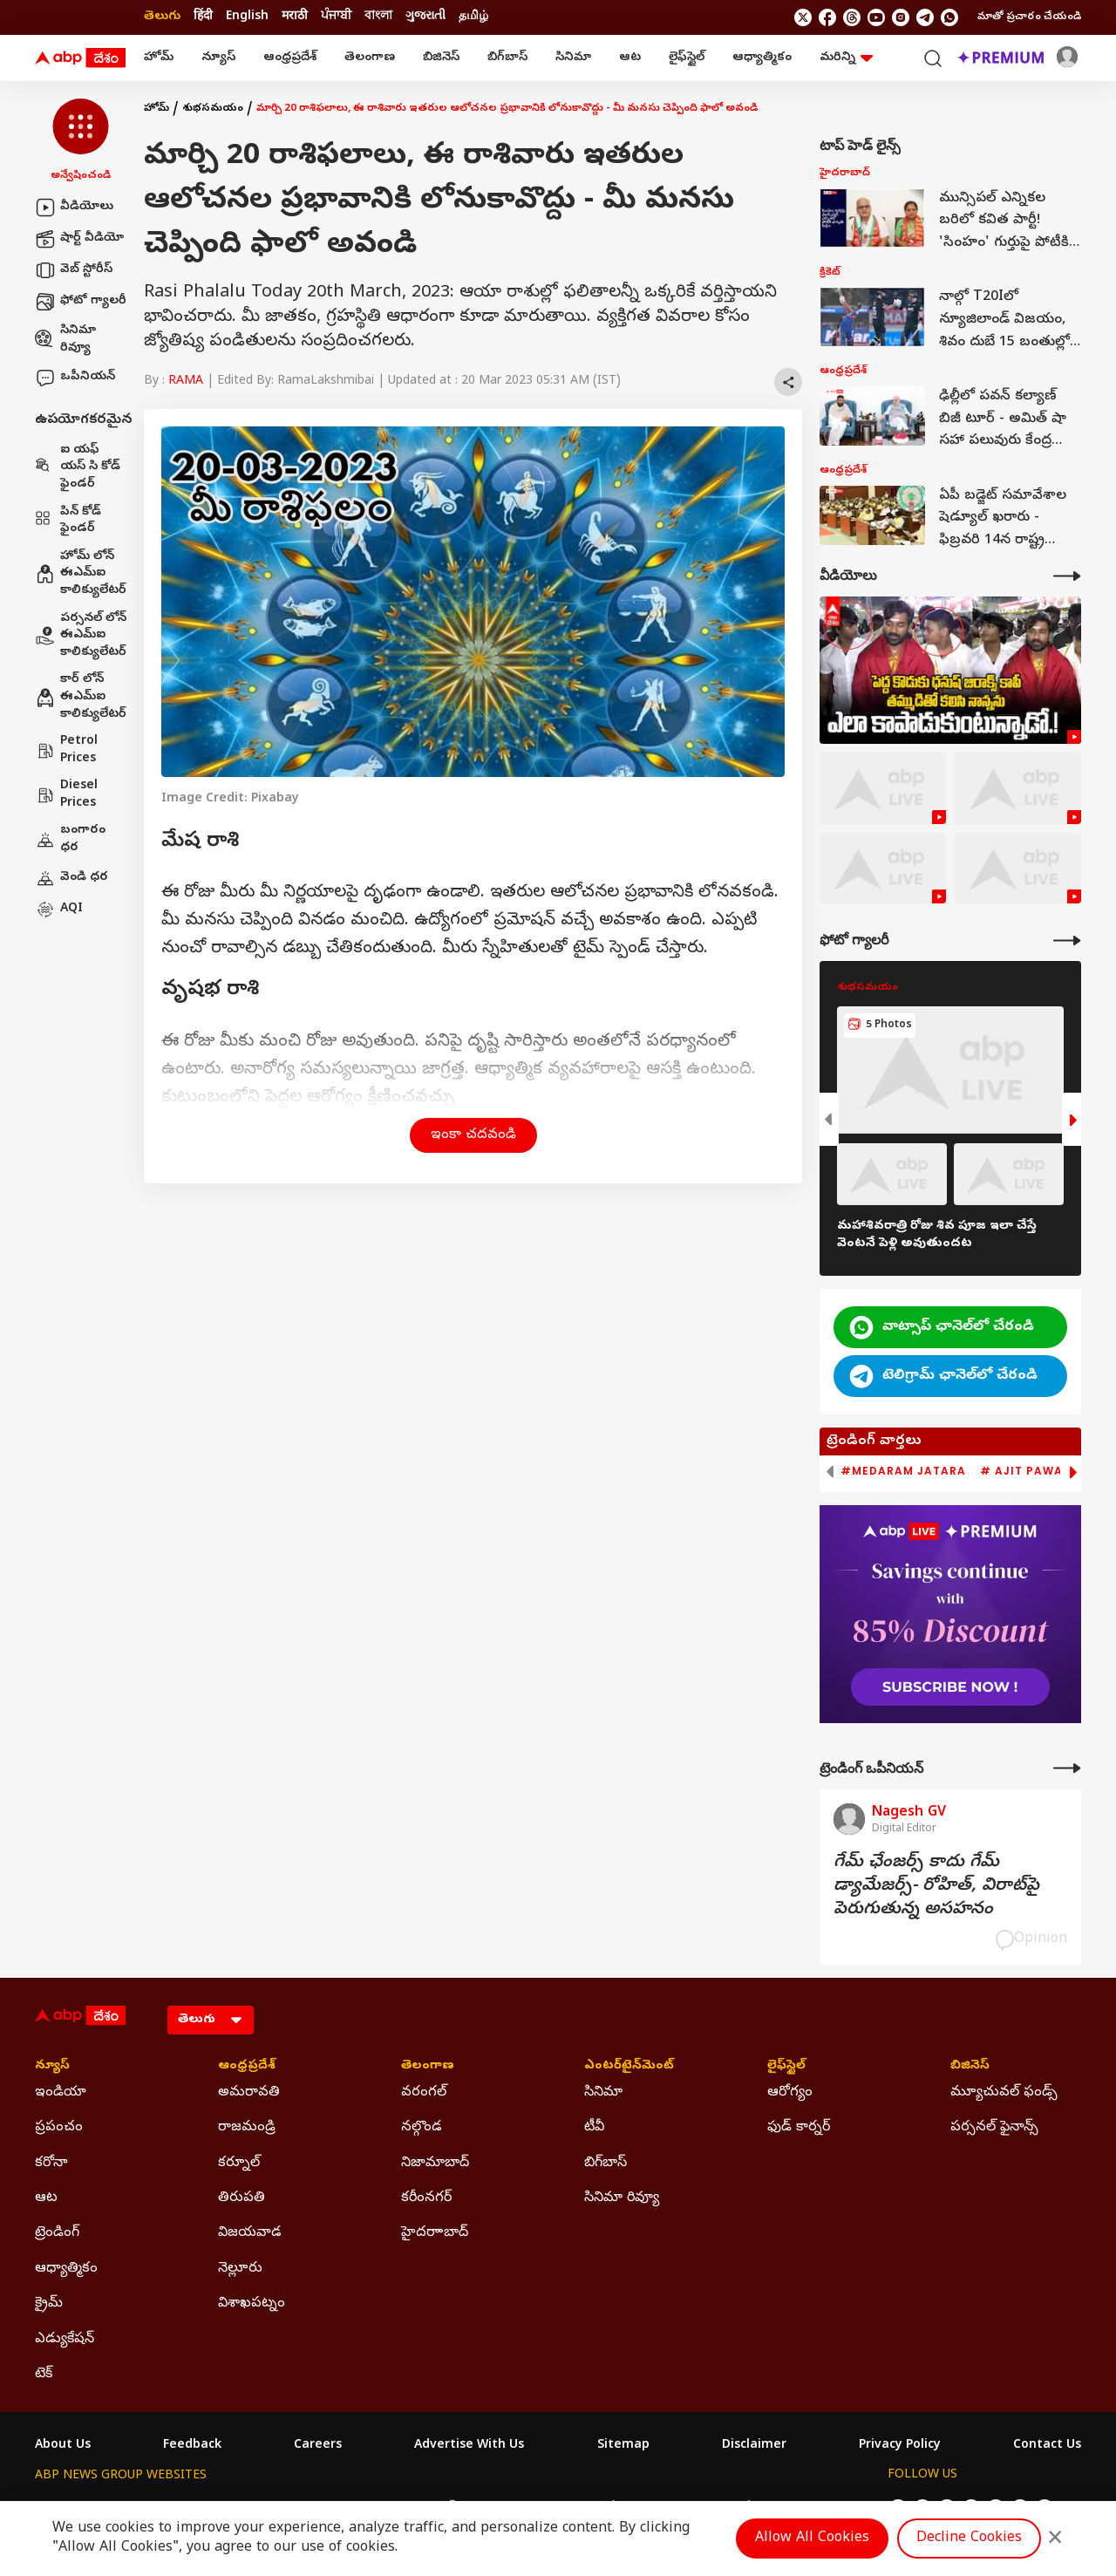 The width and height of the screenshot is (1116, 2576). What do you see at coordinates (159, 58) in the screenshot?
I see `హోమ్` at bounding box center [159, 58].